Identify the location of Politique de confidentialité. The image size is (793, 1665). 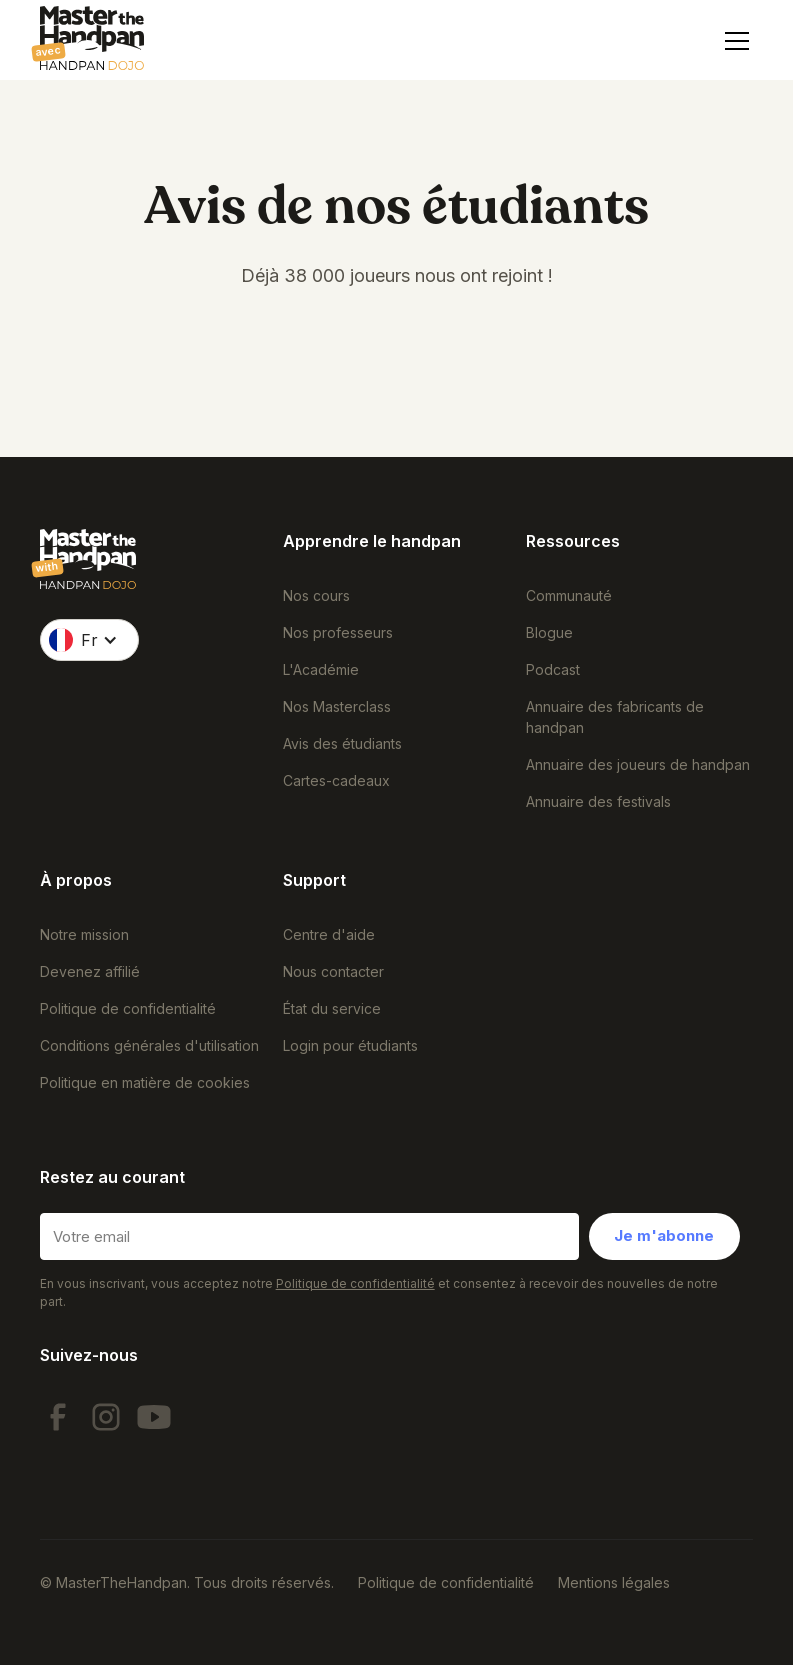
(128, 1008).